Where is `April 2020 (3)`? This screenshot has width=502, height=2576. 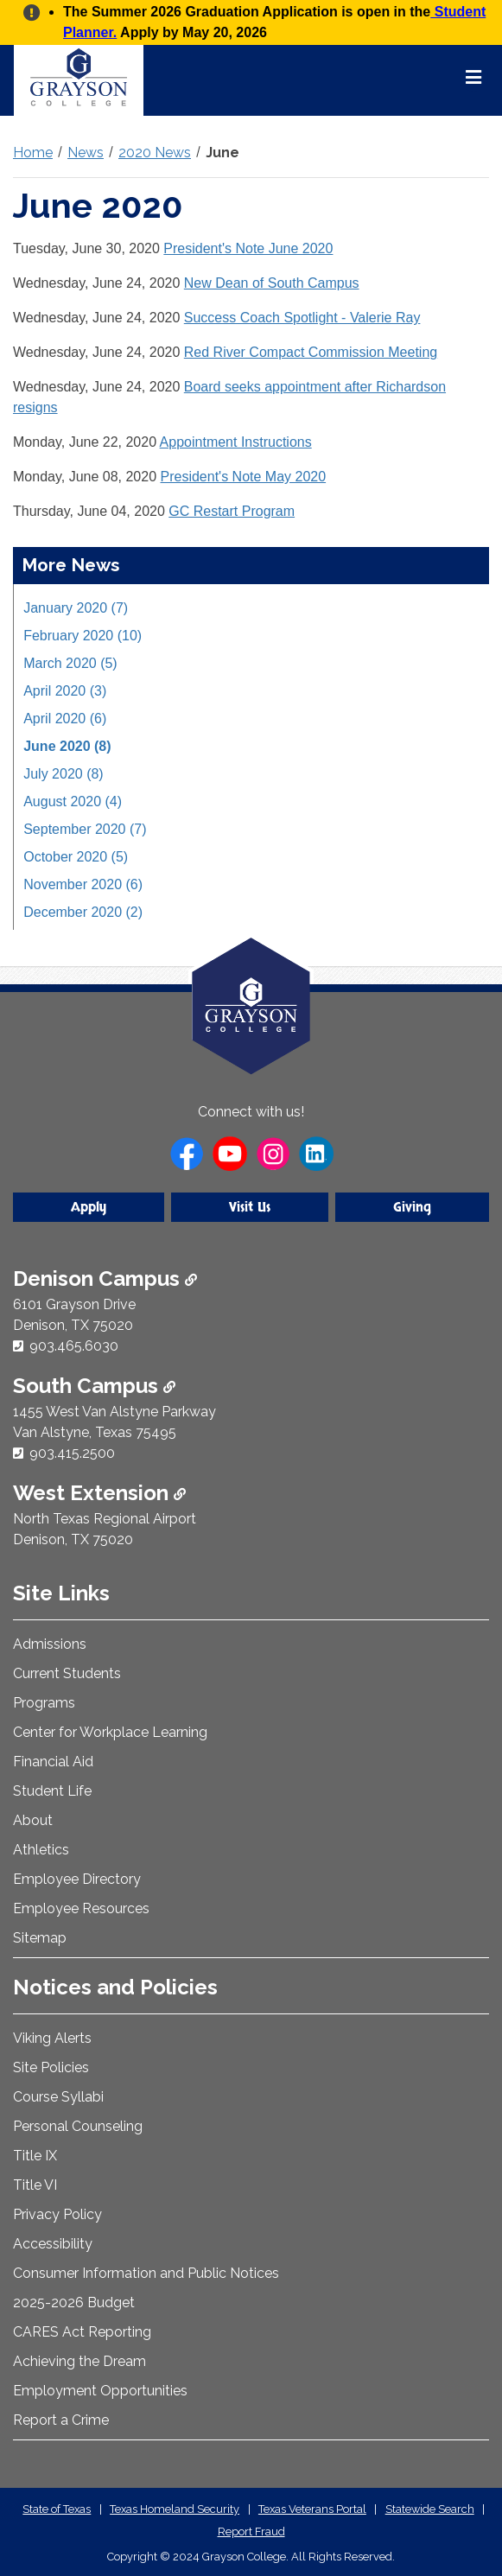 April 2020 (3) is located at coordinates (64, 691).